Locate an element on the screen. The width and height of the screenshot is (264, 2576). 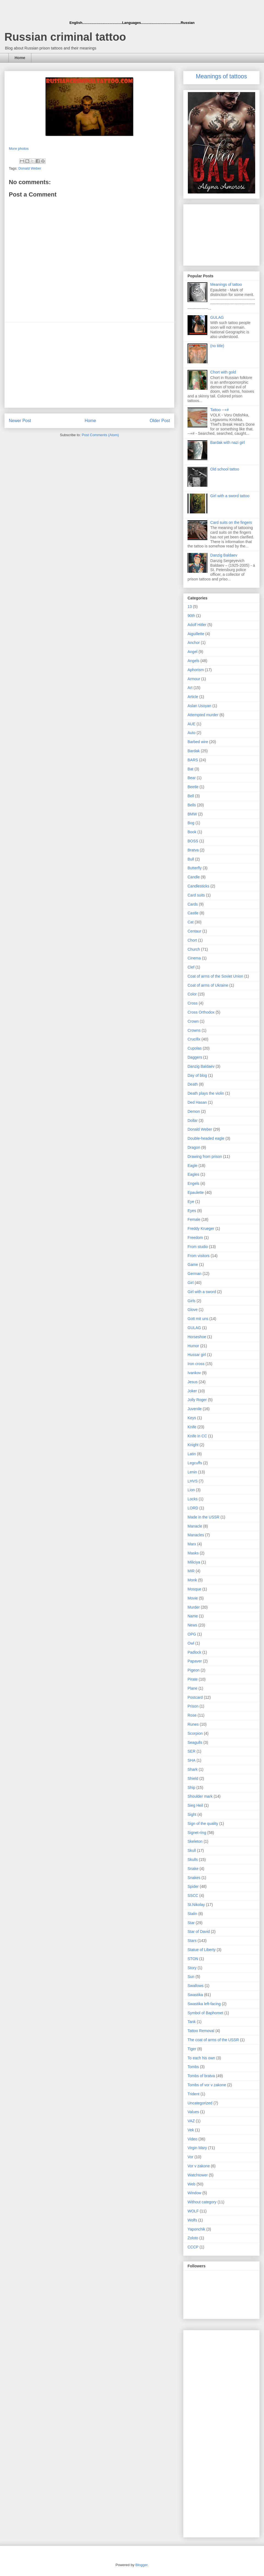
Crowns is located at coordinates (194, 1030).